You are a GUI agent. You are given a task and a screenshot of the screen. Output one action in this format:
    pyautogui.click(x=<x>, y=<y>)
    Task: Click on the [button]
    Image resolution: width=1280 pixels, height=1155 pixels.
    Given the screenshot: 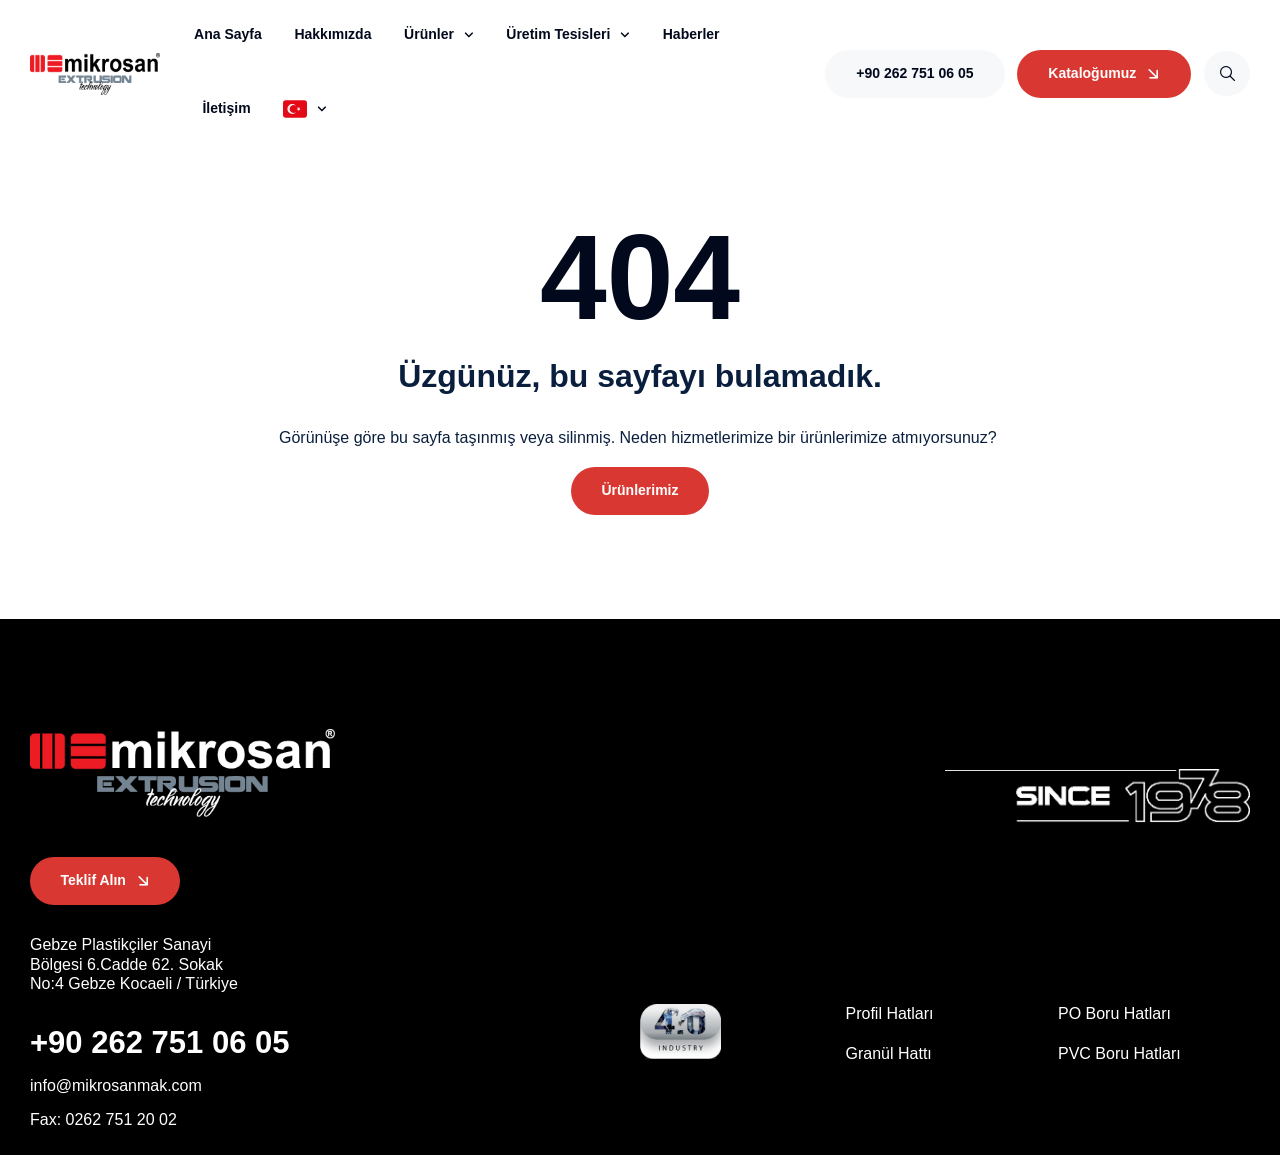 What is the action you would take?
    pyautogui.click(x=639, y=491)
    